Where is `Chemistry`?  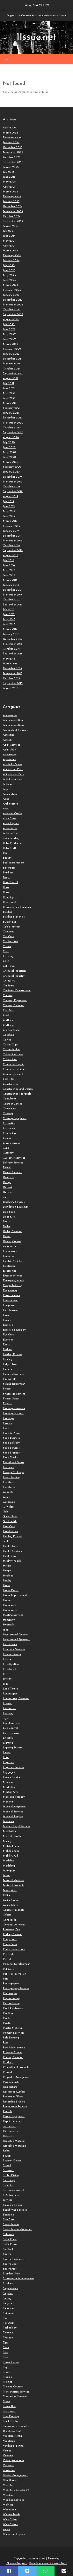
Chemistry is located at coordinates (9, 980).